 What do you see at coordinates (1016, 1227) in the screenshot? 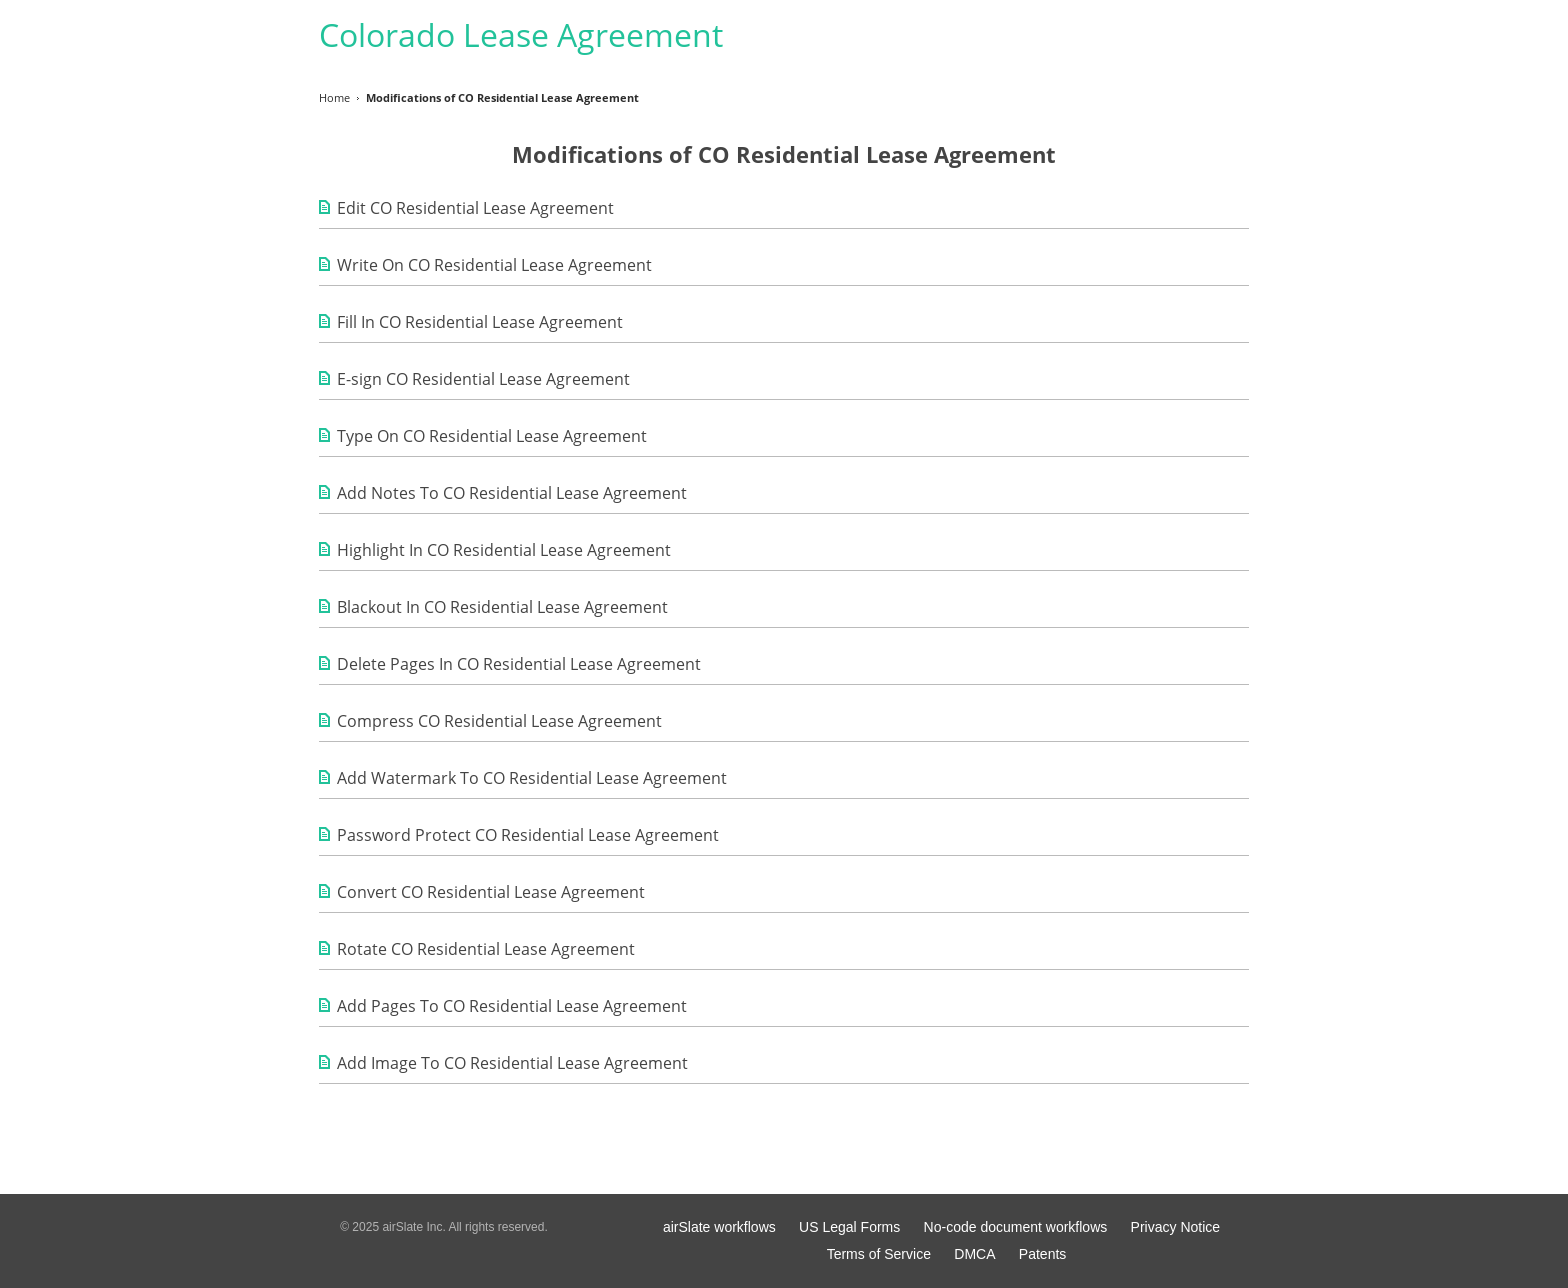
I see `No-code document workflows` at bounding box center [1016, 1227].